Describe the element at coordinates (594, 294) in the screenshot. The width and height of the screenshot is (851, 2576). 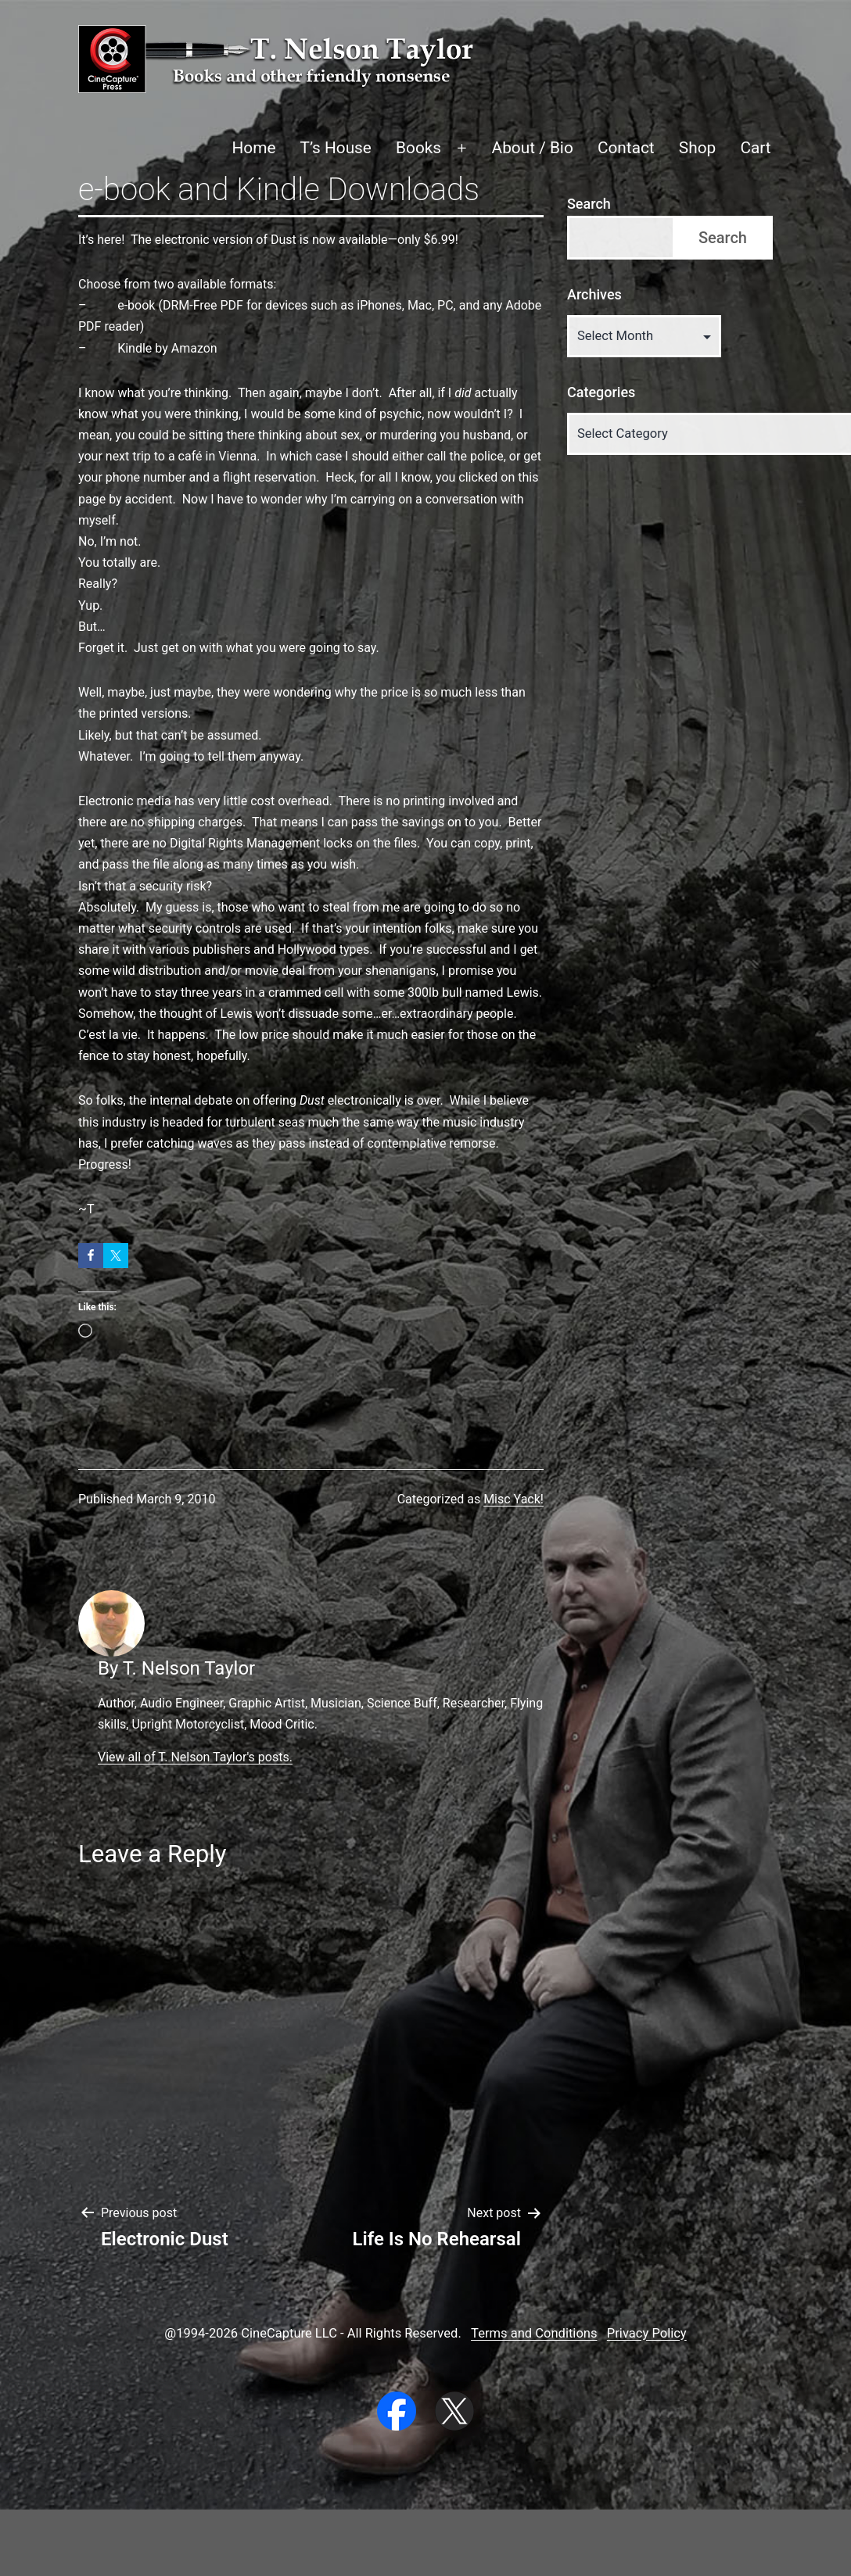
I see `Archives` at that location.